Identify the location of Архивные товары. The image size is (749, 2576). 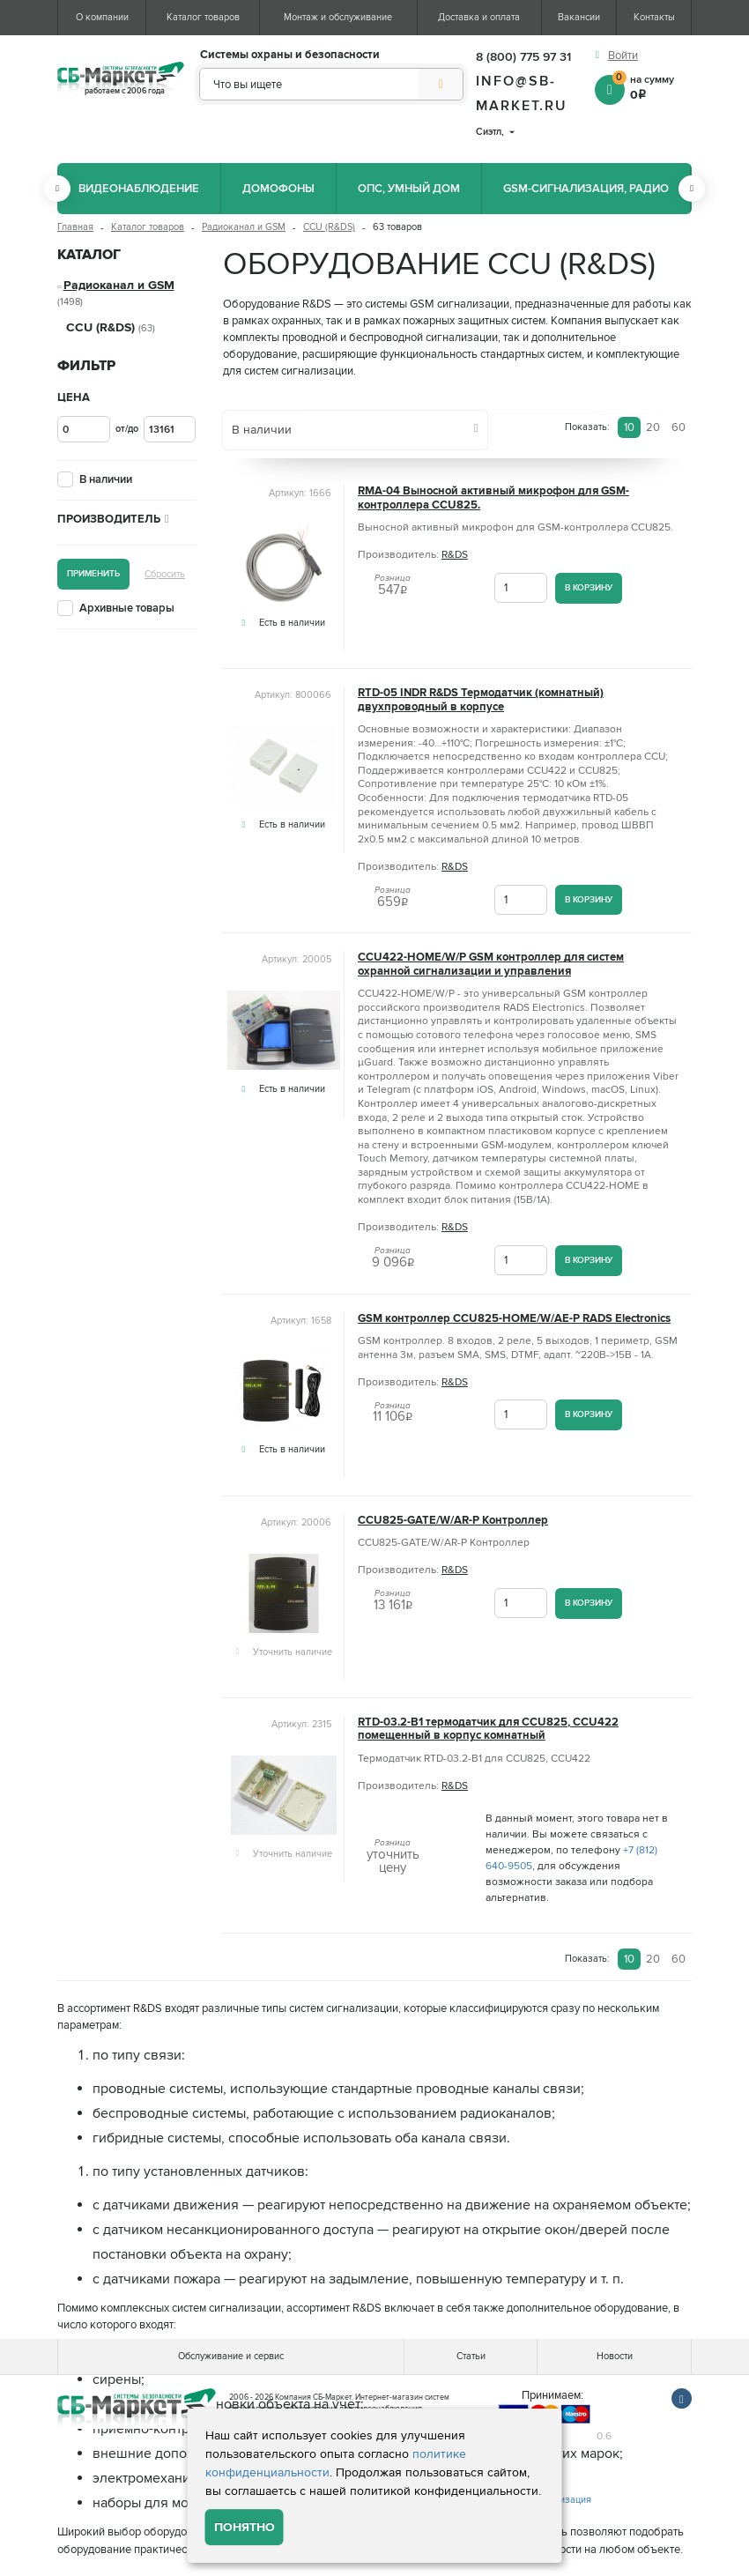
(126, 608).